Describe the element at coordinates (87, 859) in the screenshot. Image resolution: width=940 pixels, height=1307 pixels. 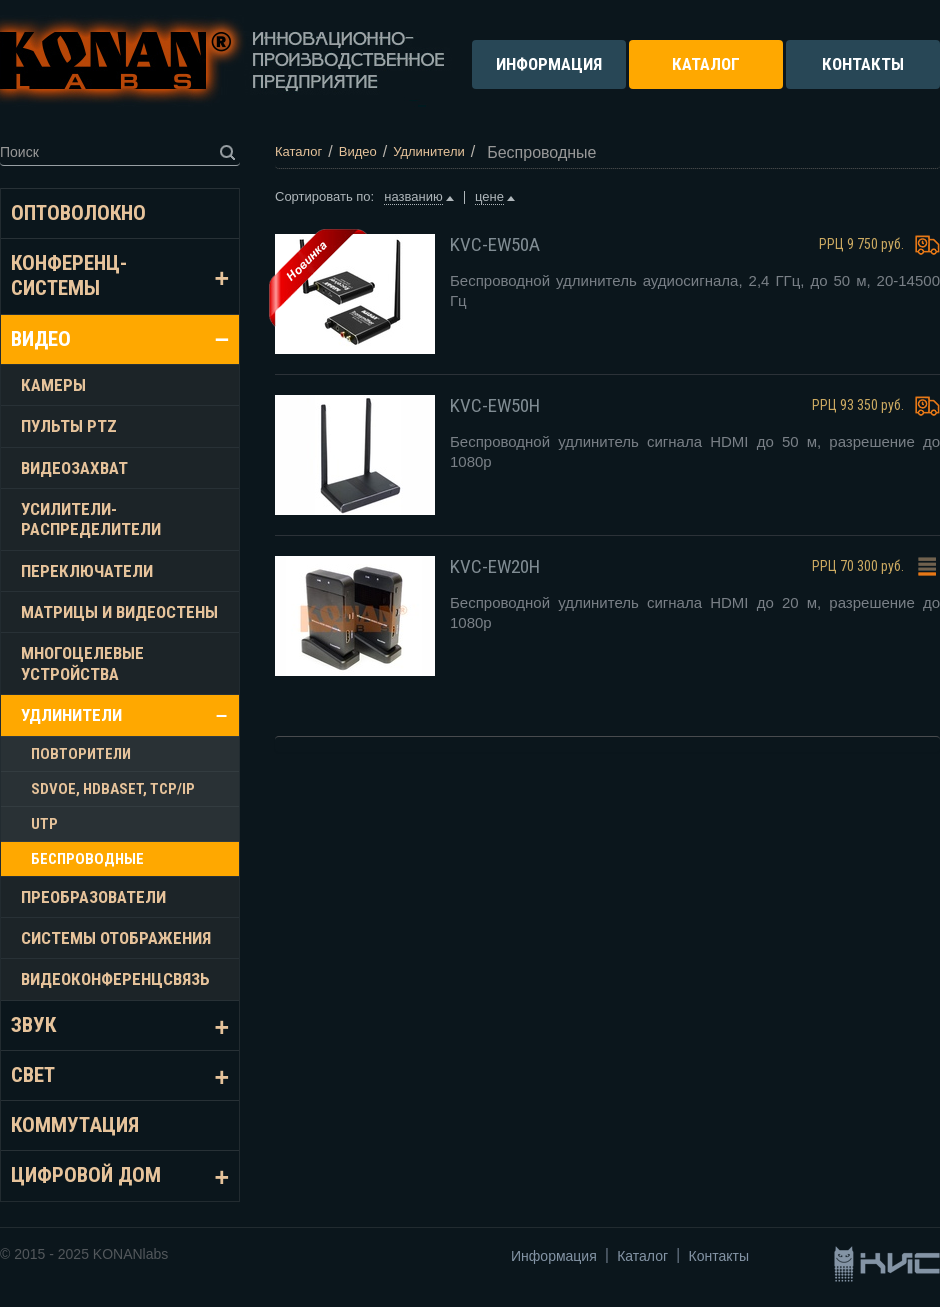
I see `Беспроводные` at that location.